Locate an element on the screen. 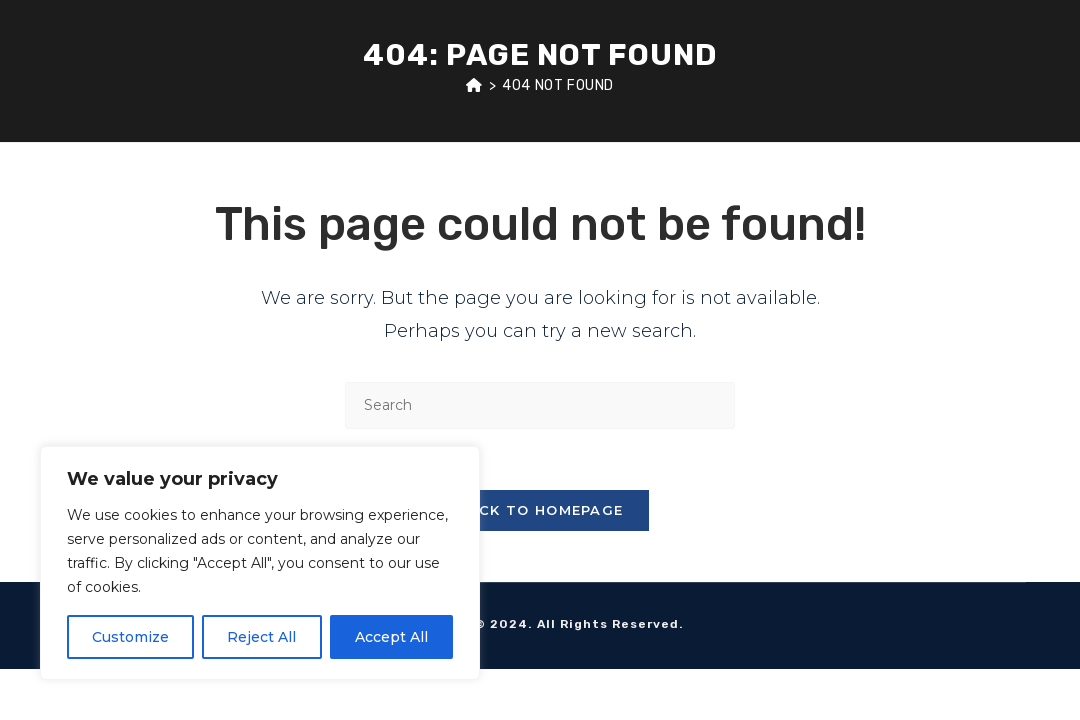  Back To Homepage is located at coordinates (540, 510).